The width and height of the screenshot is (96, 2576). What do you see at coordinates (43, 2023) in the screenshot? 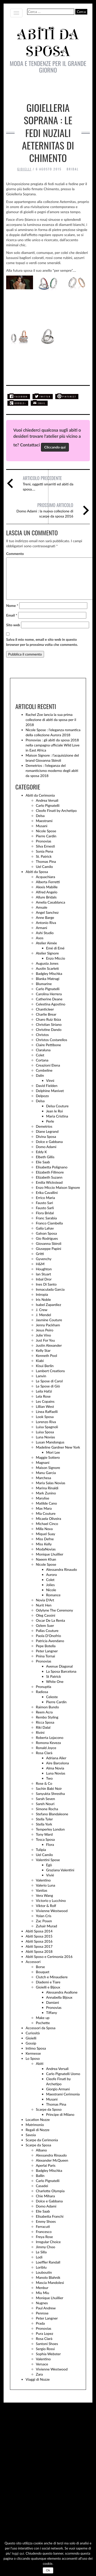
I see `Pochette` at bounding box center [43, 2023].